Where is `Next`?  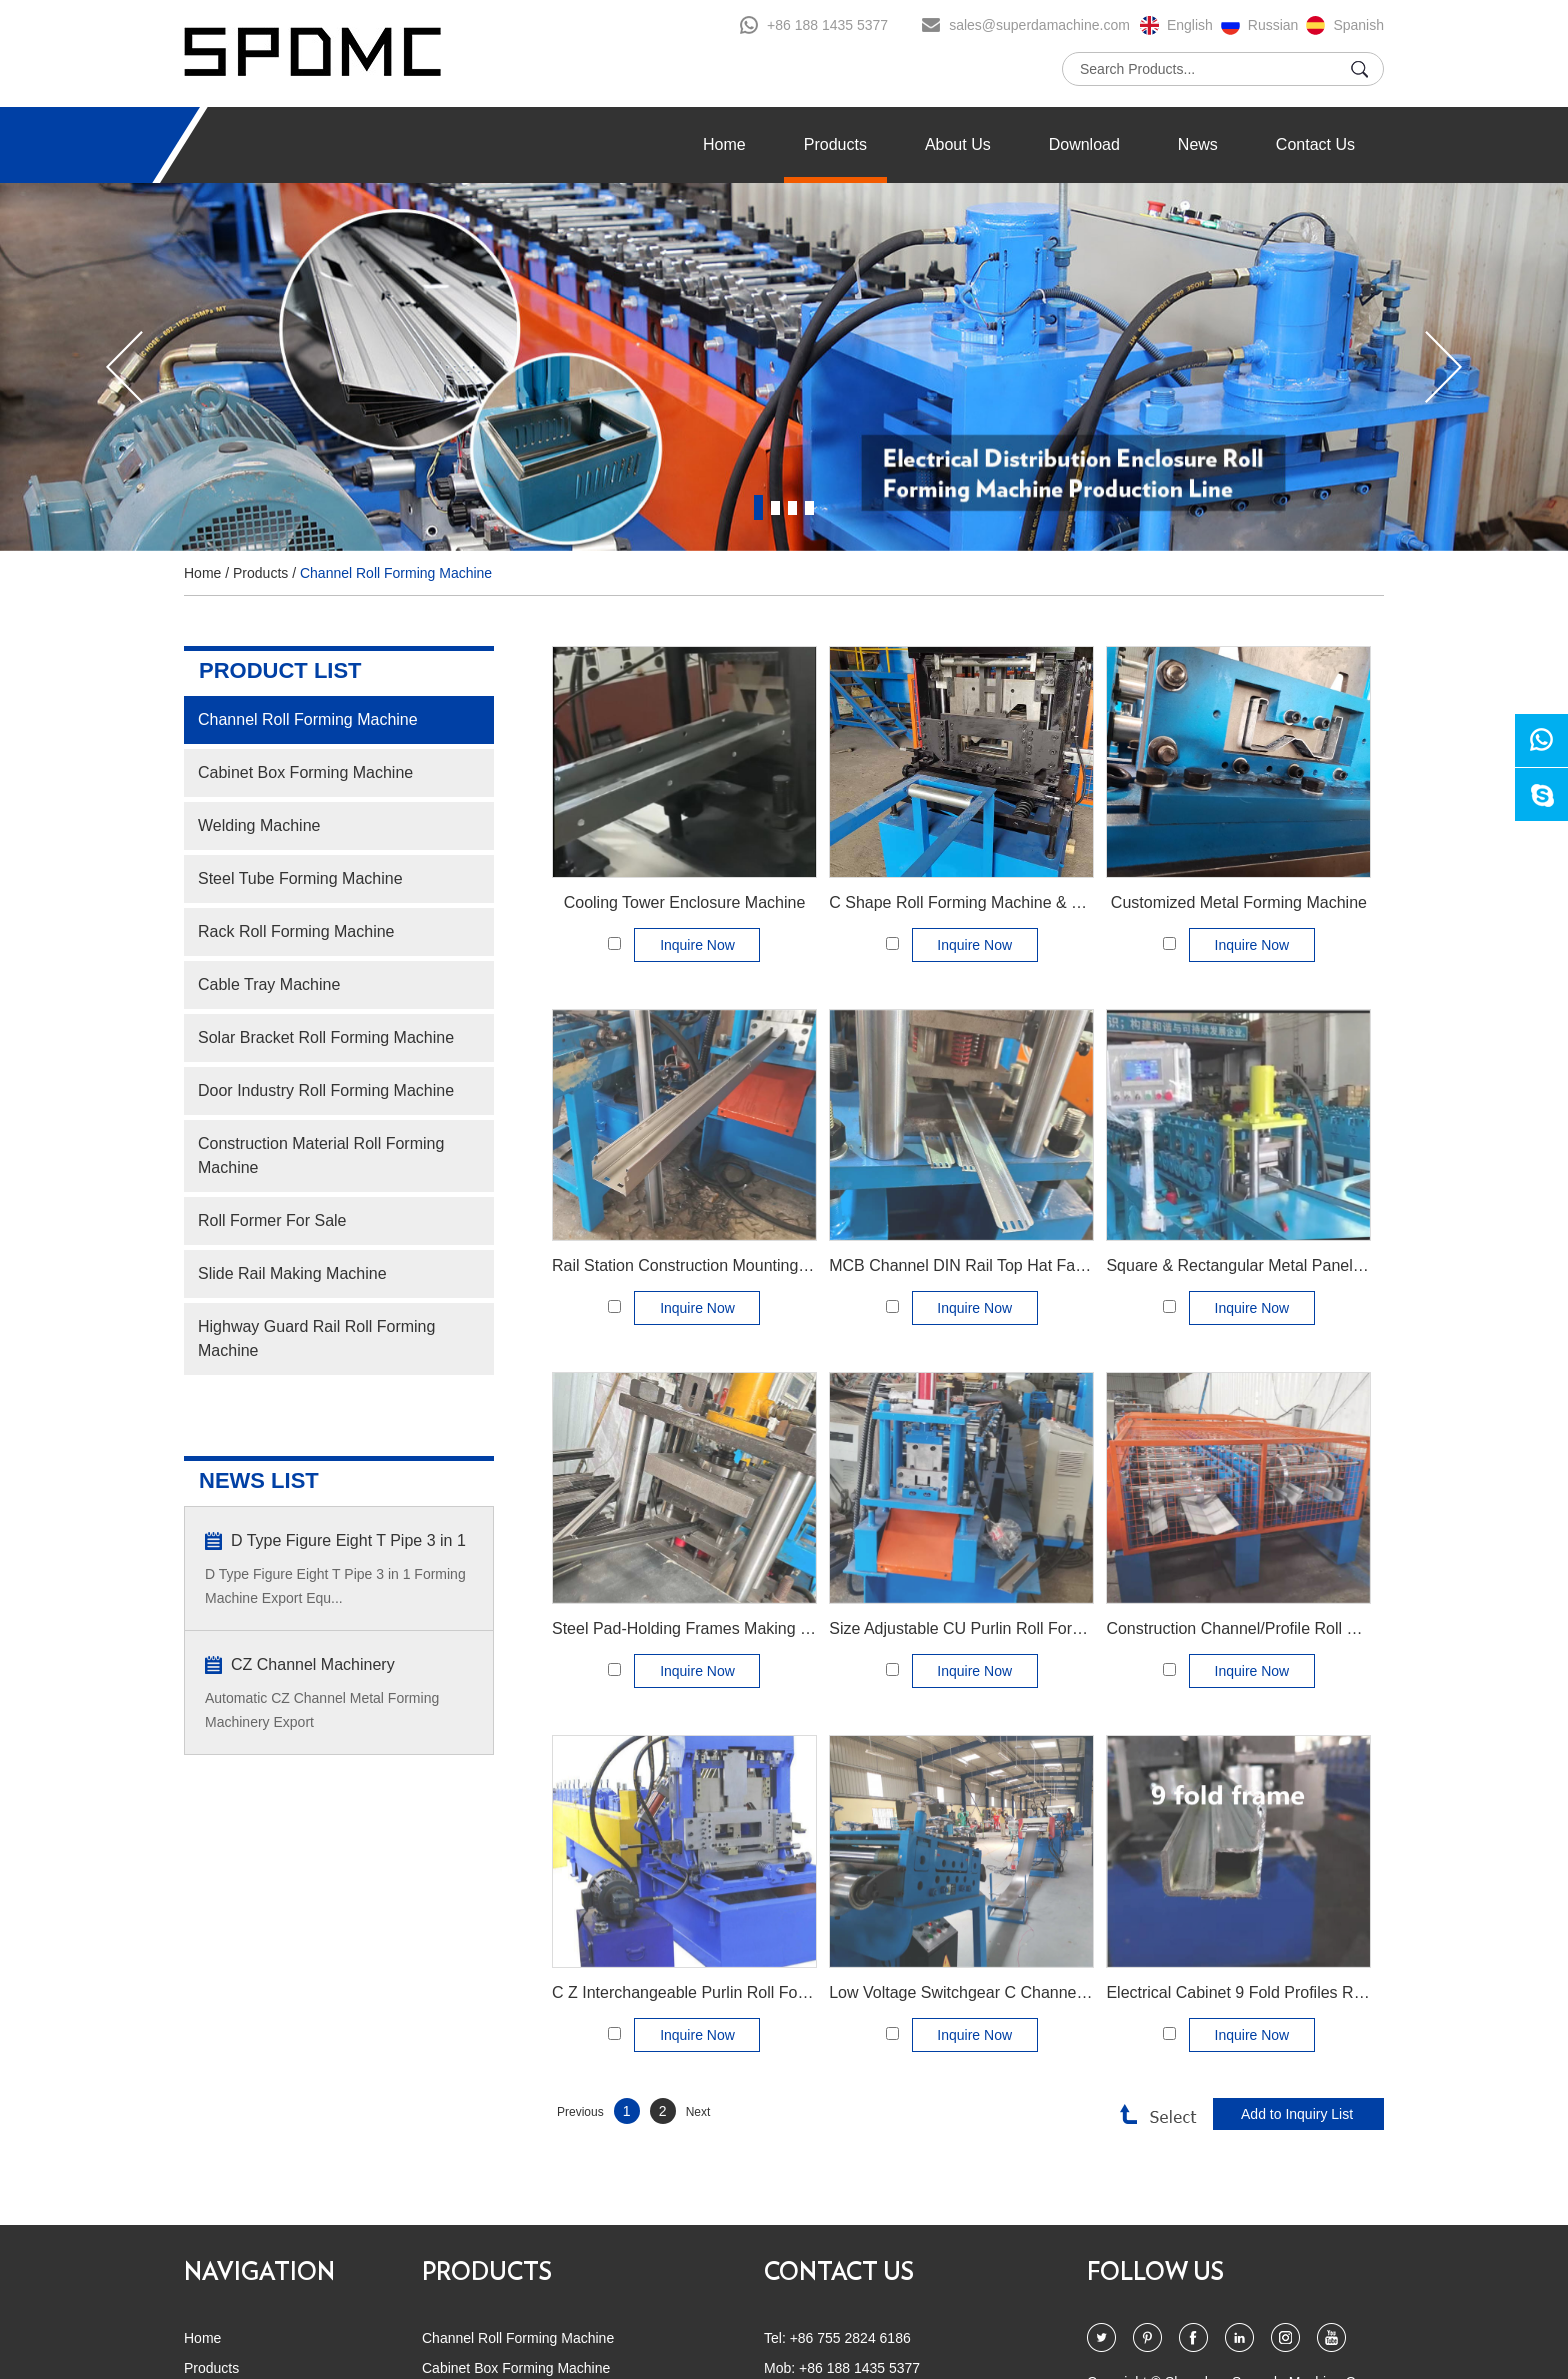 Next is located at coordinates (698, 2112).